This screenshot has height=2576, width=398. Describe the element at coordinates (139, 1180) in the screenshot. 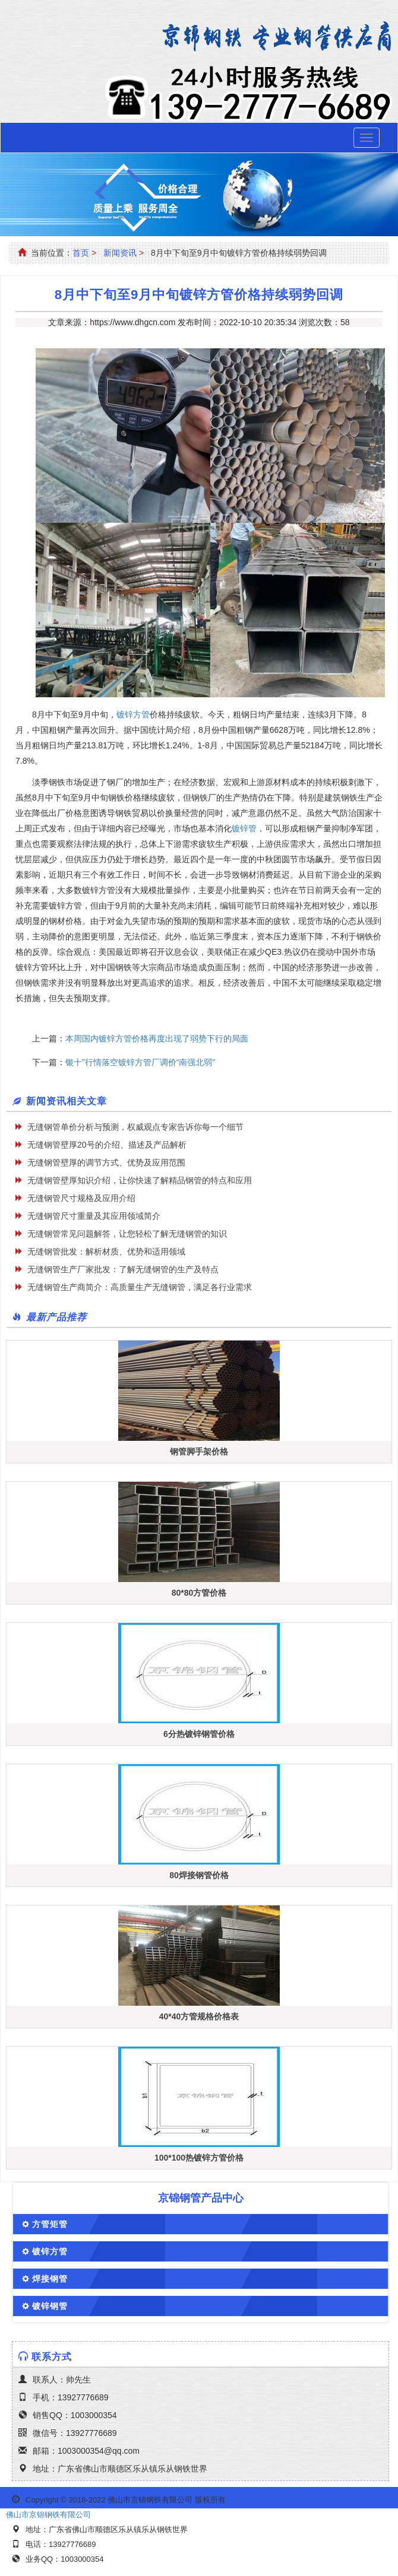

I see `无缝钢管壁厚知识介绍，让你快速了解精品钢管的特点和应用` at that location.